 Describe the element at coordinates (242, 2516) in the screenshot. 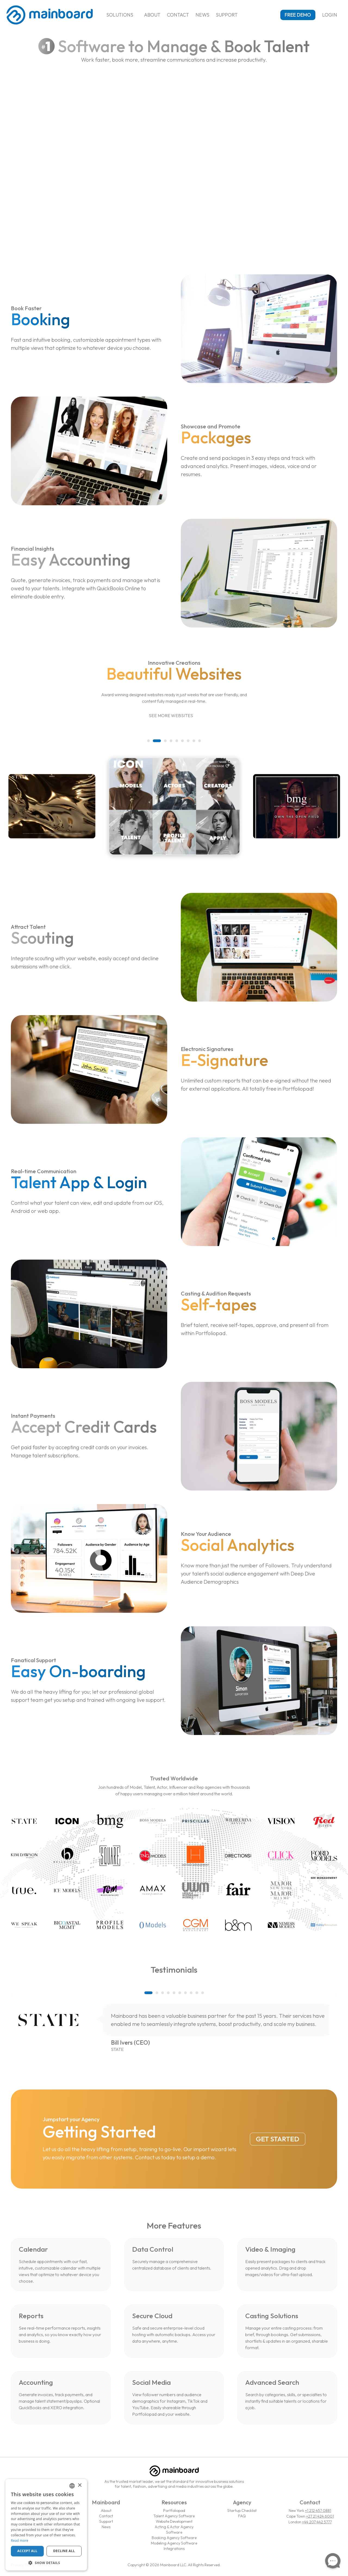

I see `FAQ` at that location.